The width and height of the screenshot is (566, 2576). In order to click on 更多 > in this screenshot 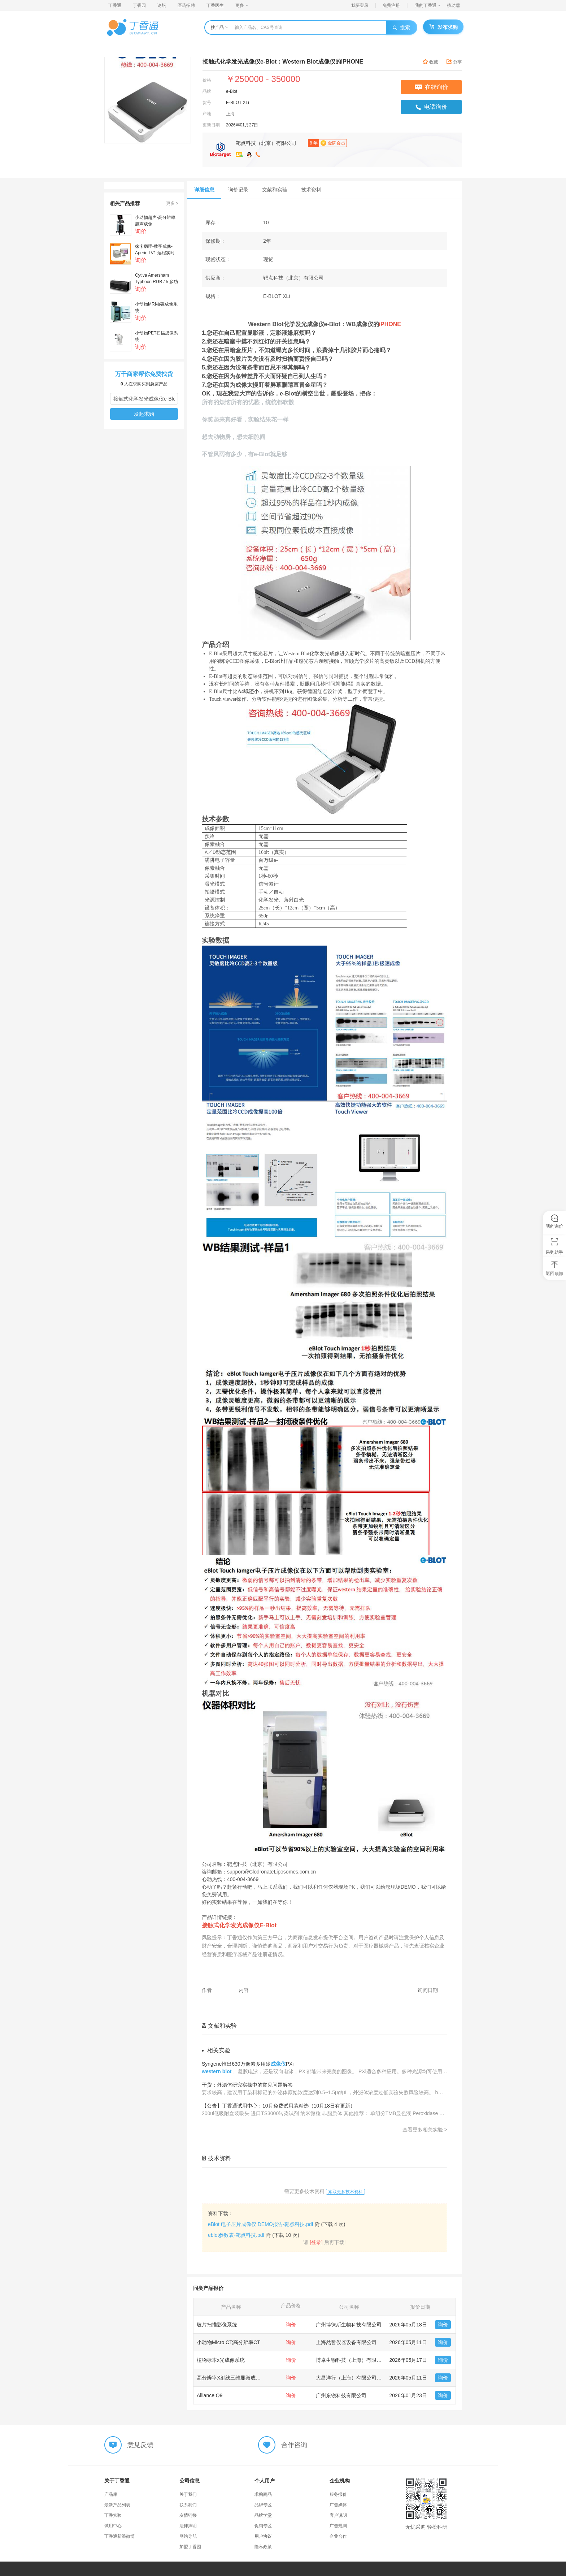, I will do `click(172, 203)`.